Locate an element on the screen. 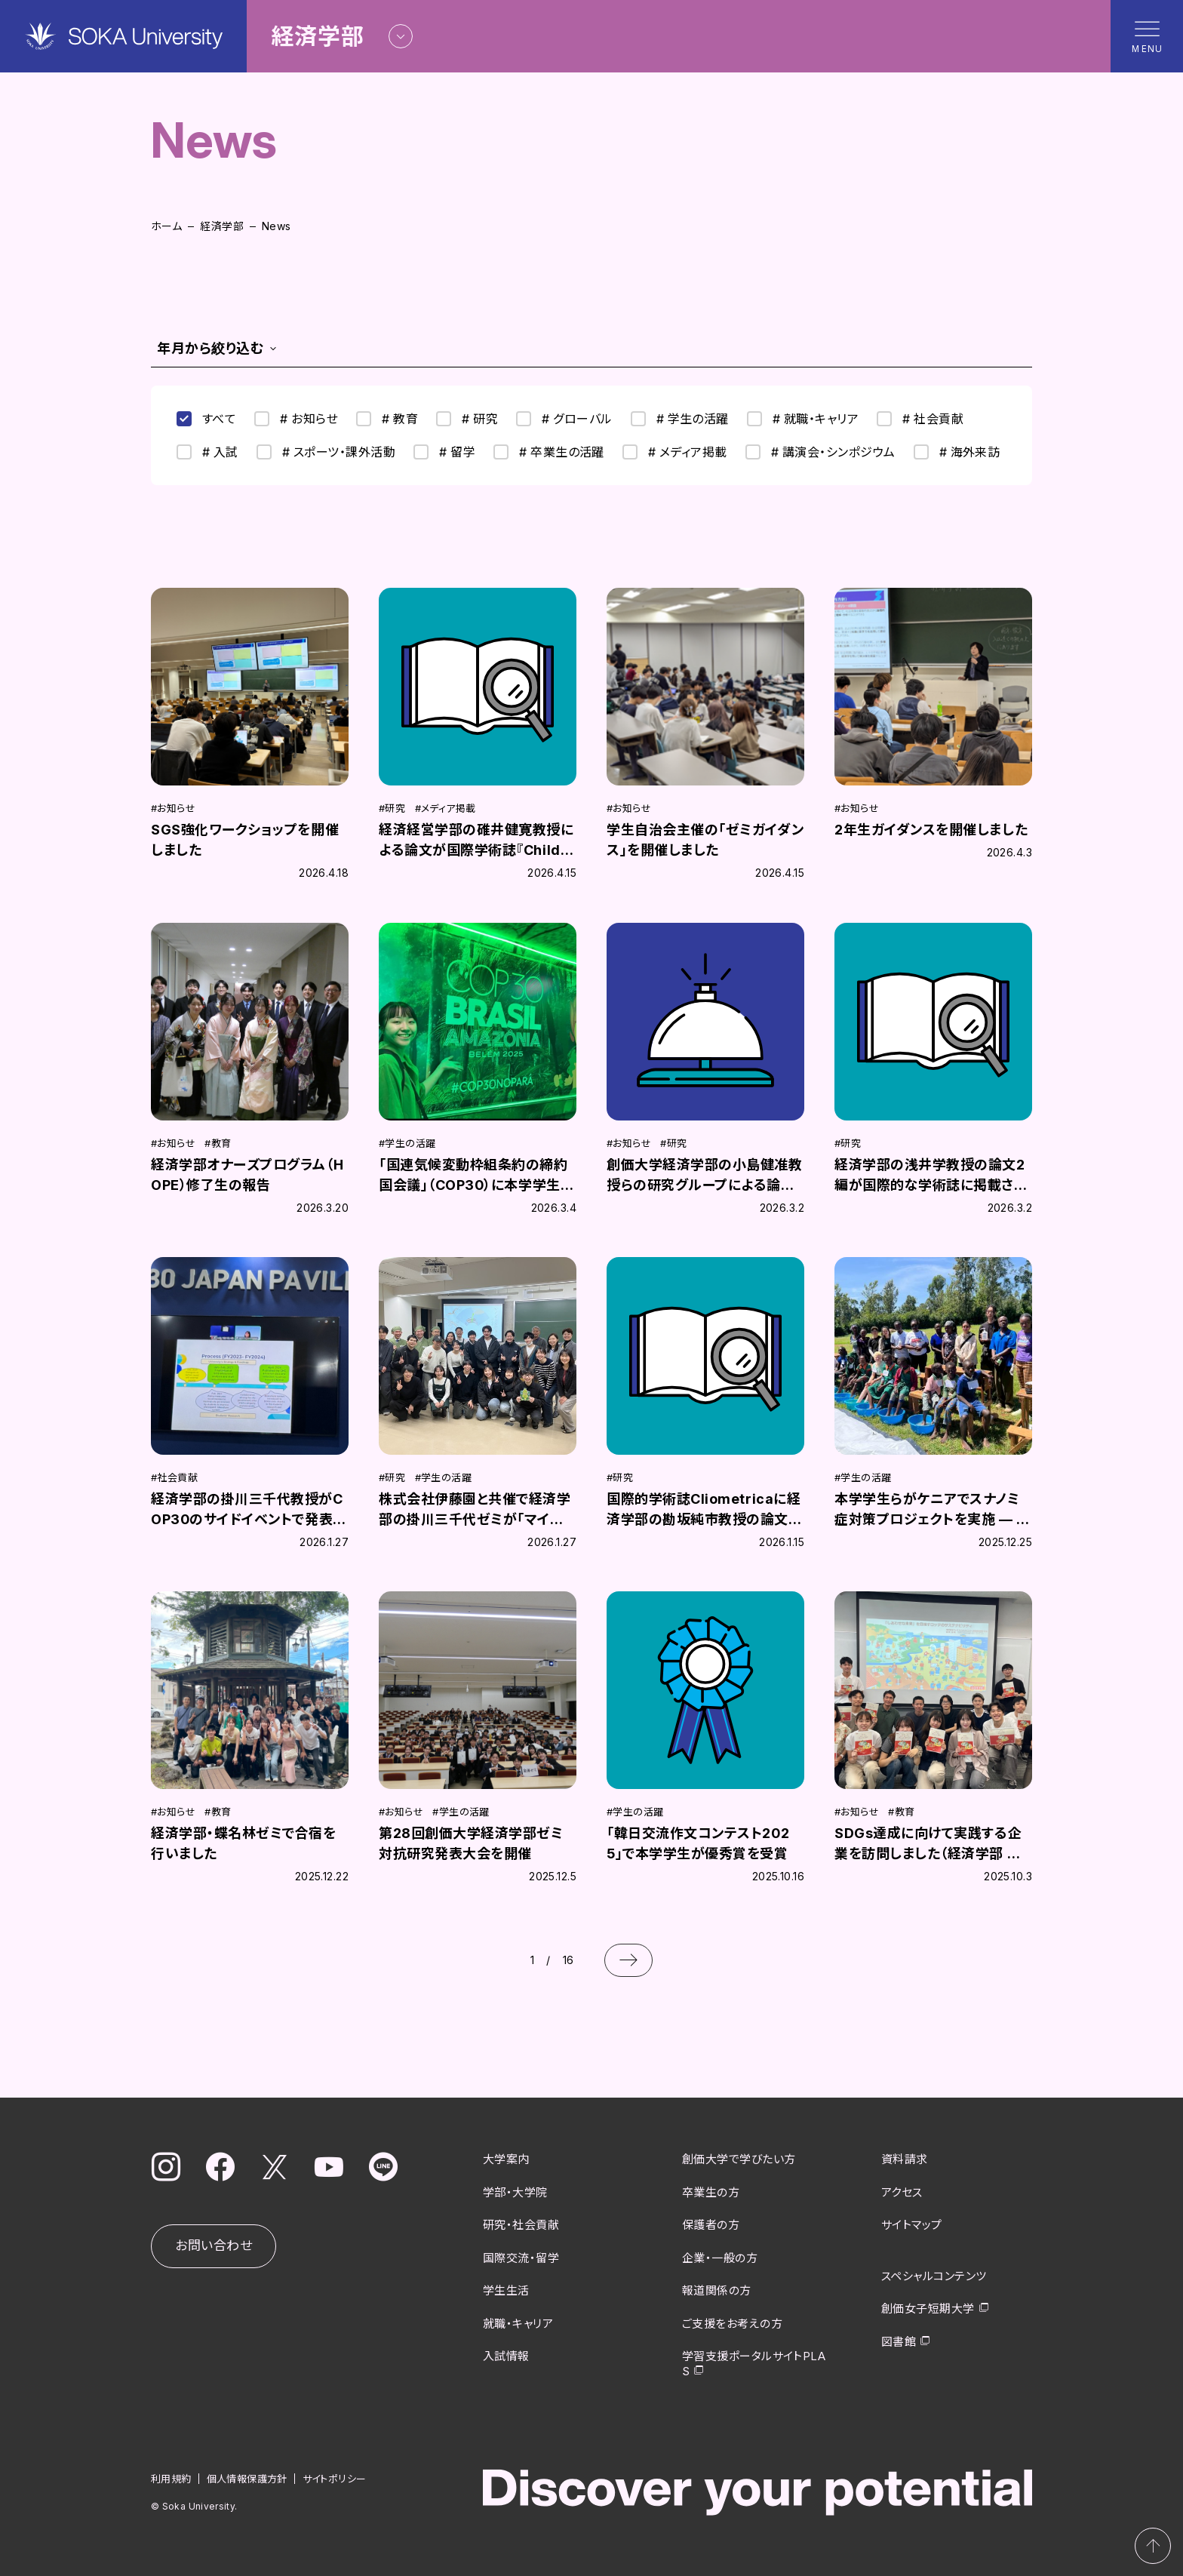 This screenshot has height=2576, width=1183. 企業・一般の方 is located at coordinates (719, 2258).